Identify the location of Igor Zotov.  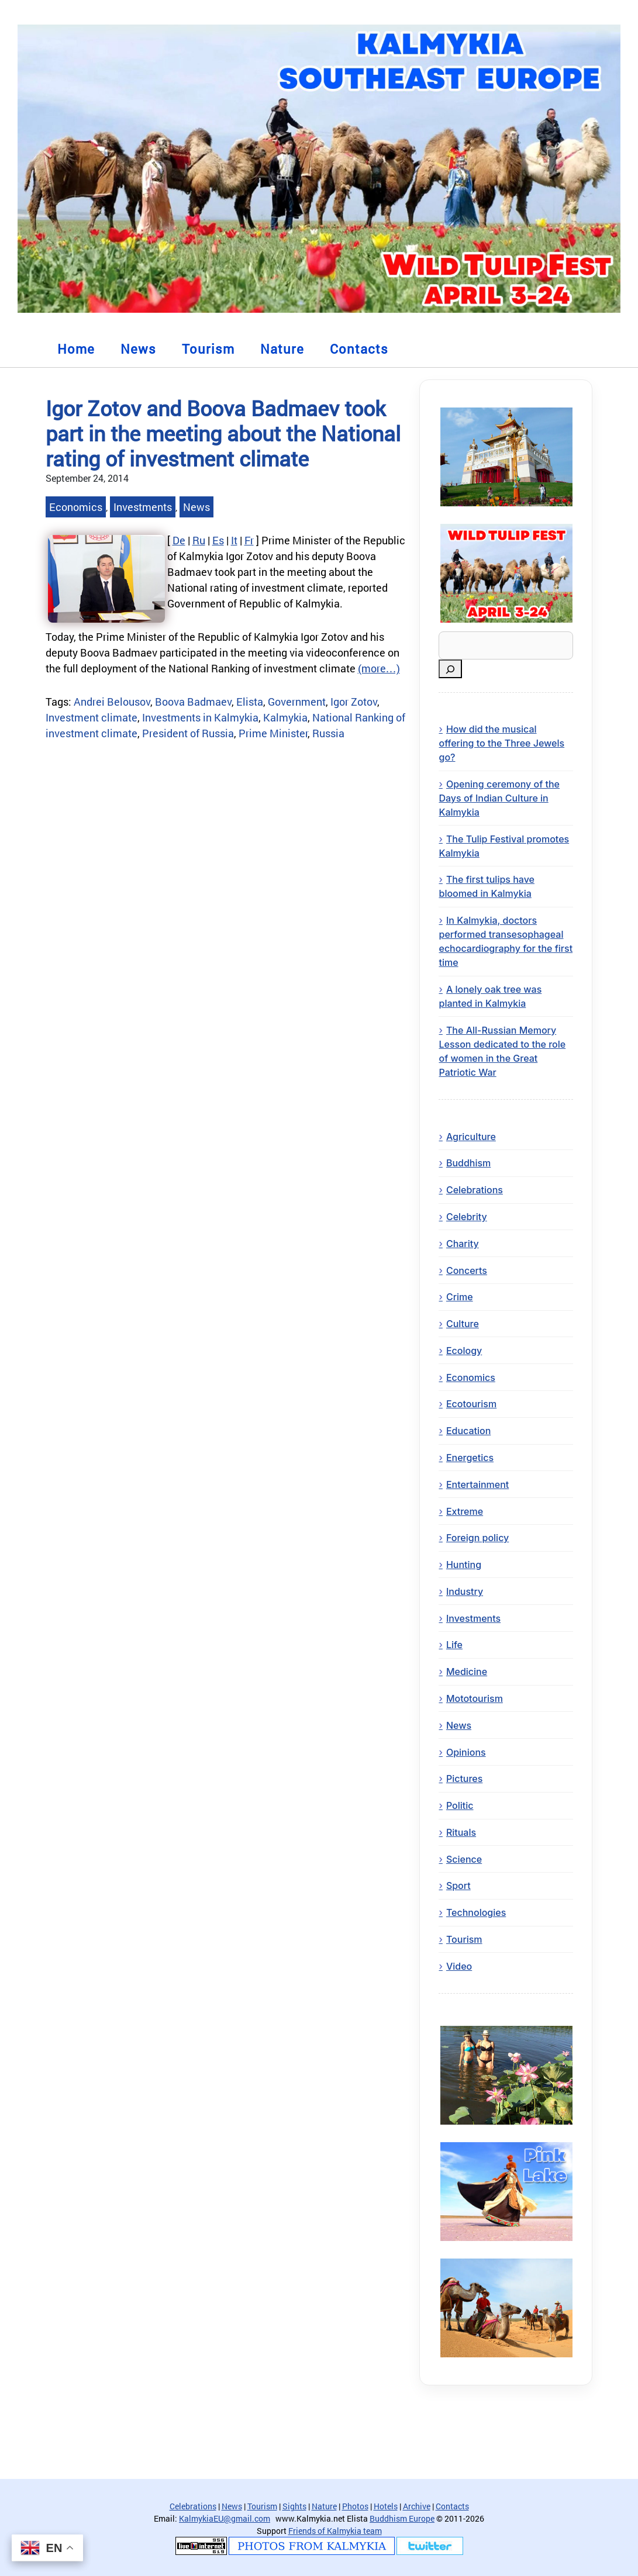
(353, 702).